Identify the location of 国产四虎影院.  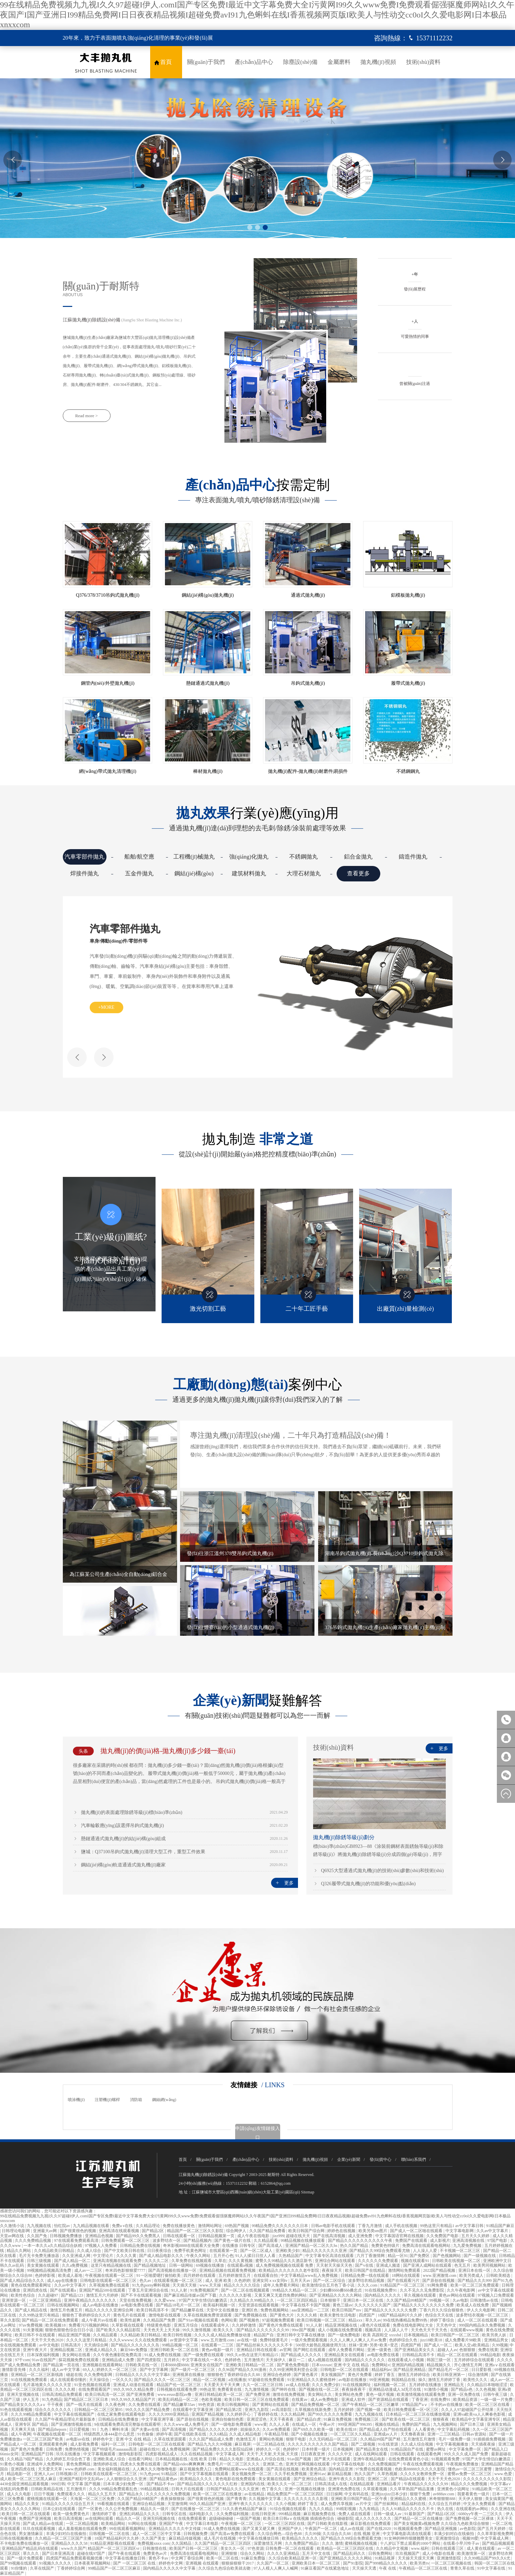
(149, 2359).